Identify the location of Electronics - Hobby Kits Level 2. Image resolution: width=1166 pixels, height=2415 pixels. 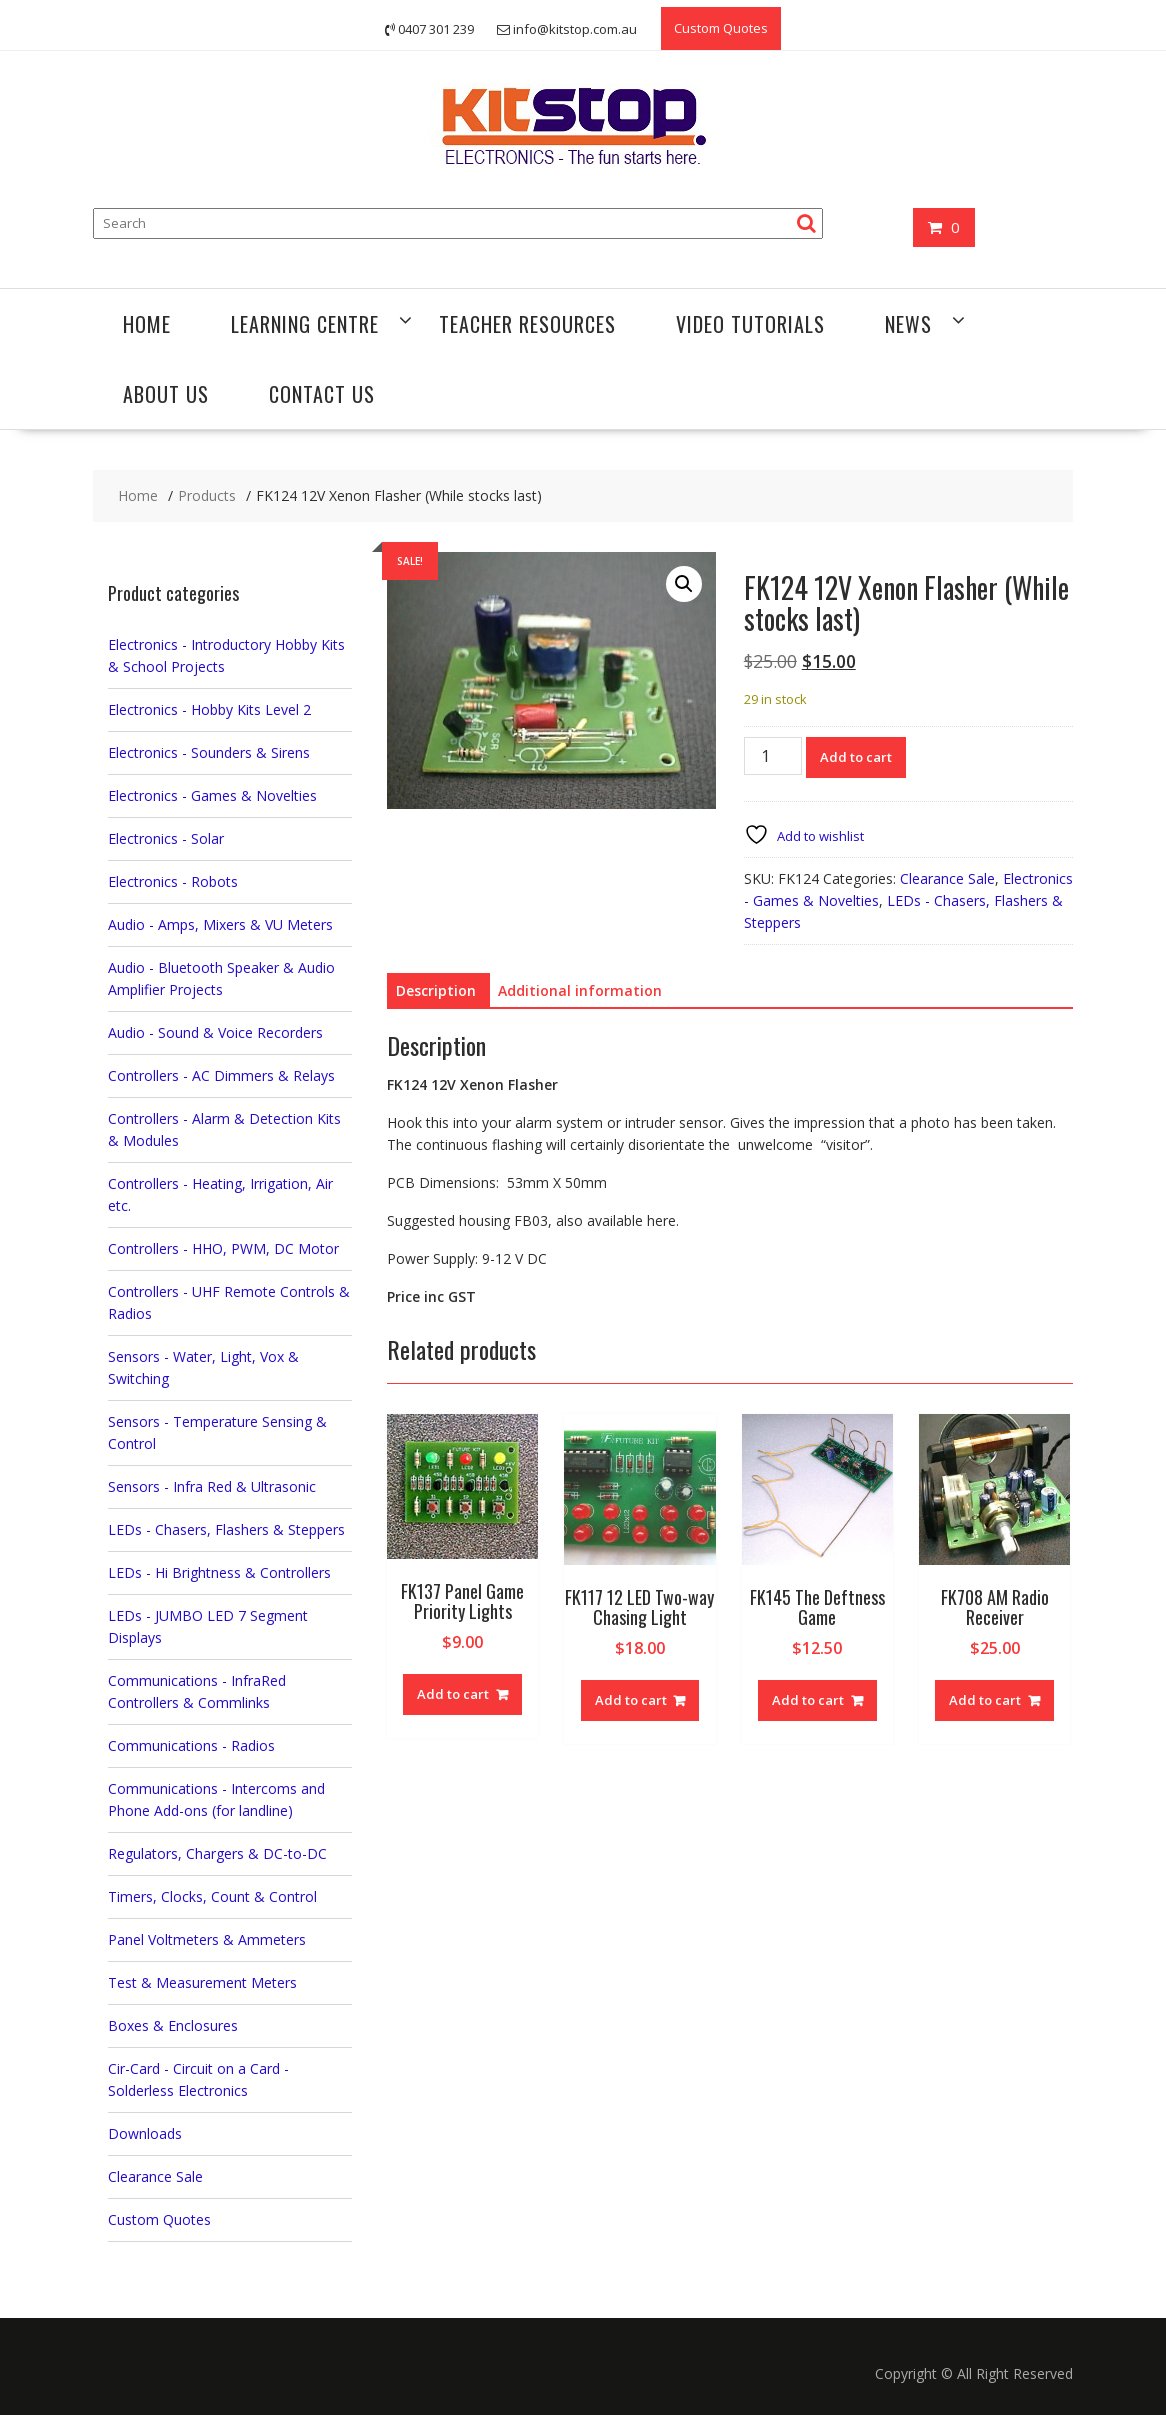
(209, 709).